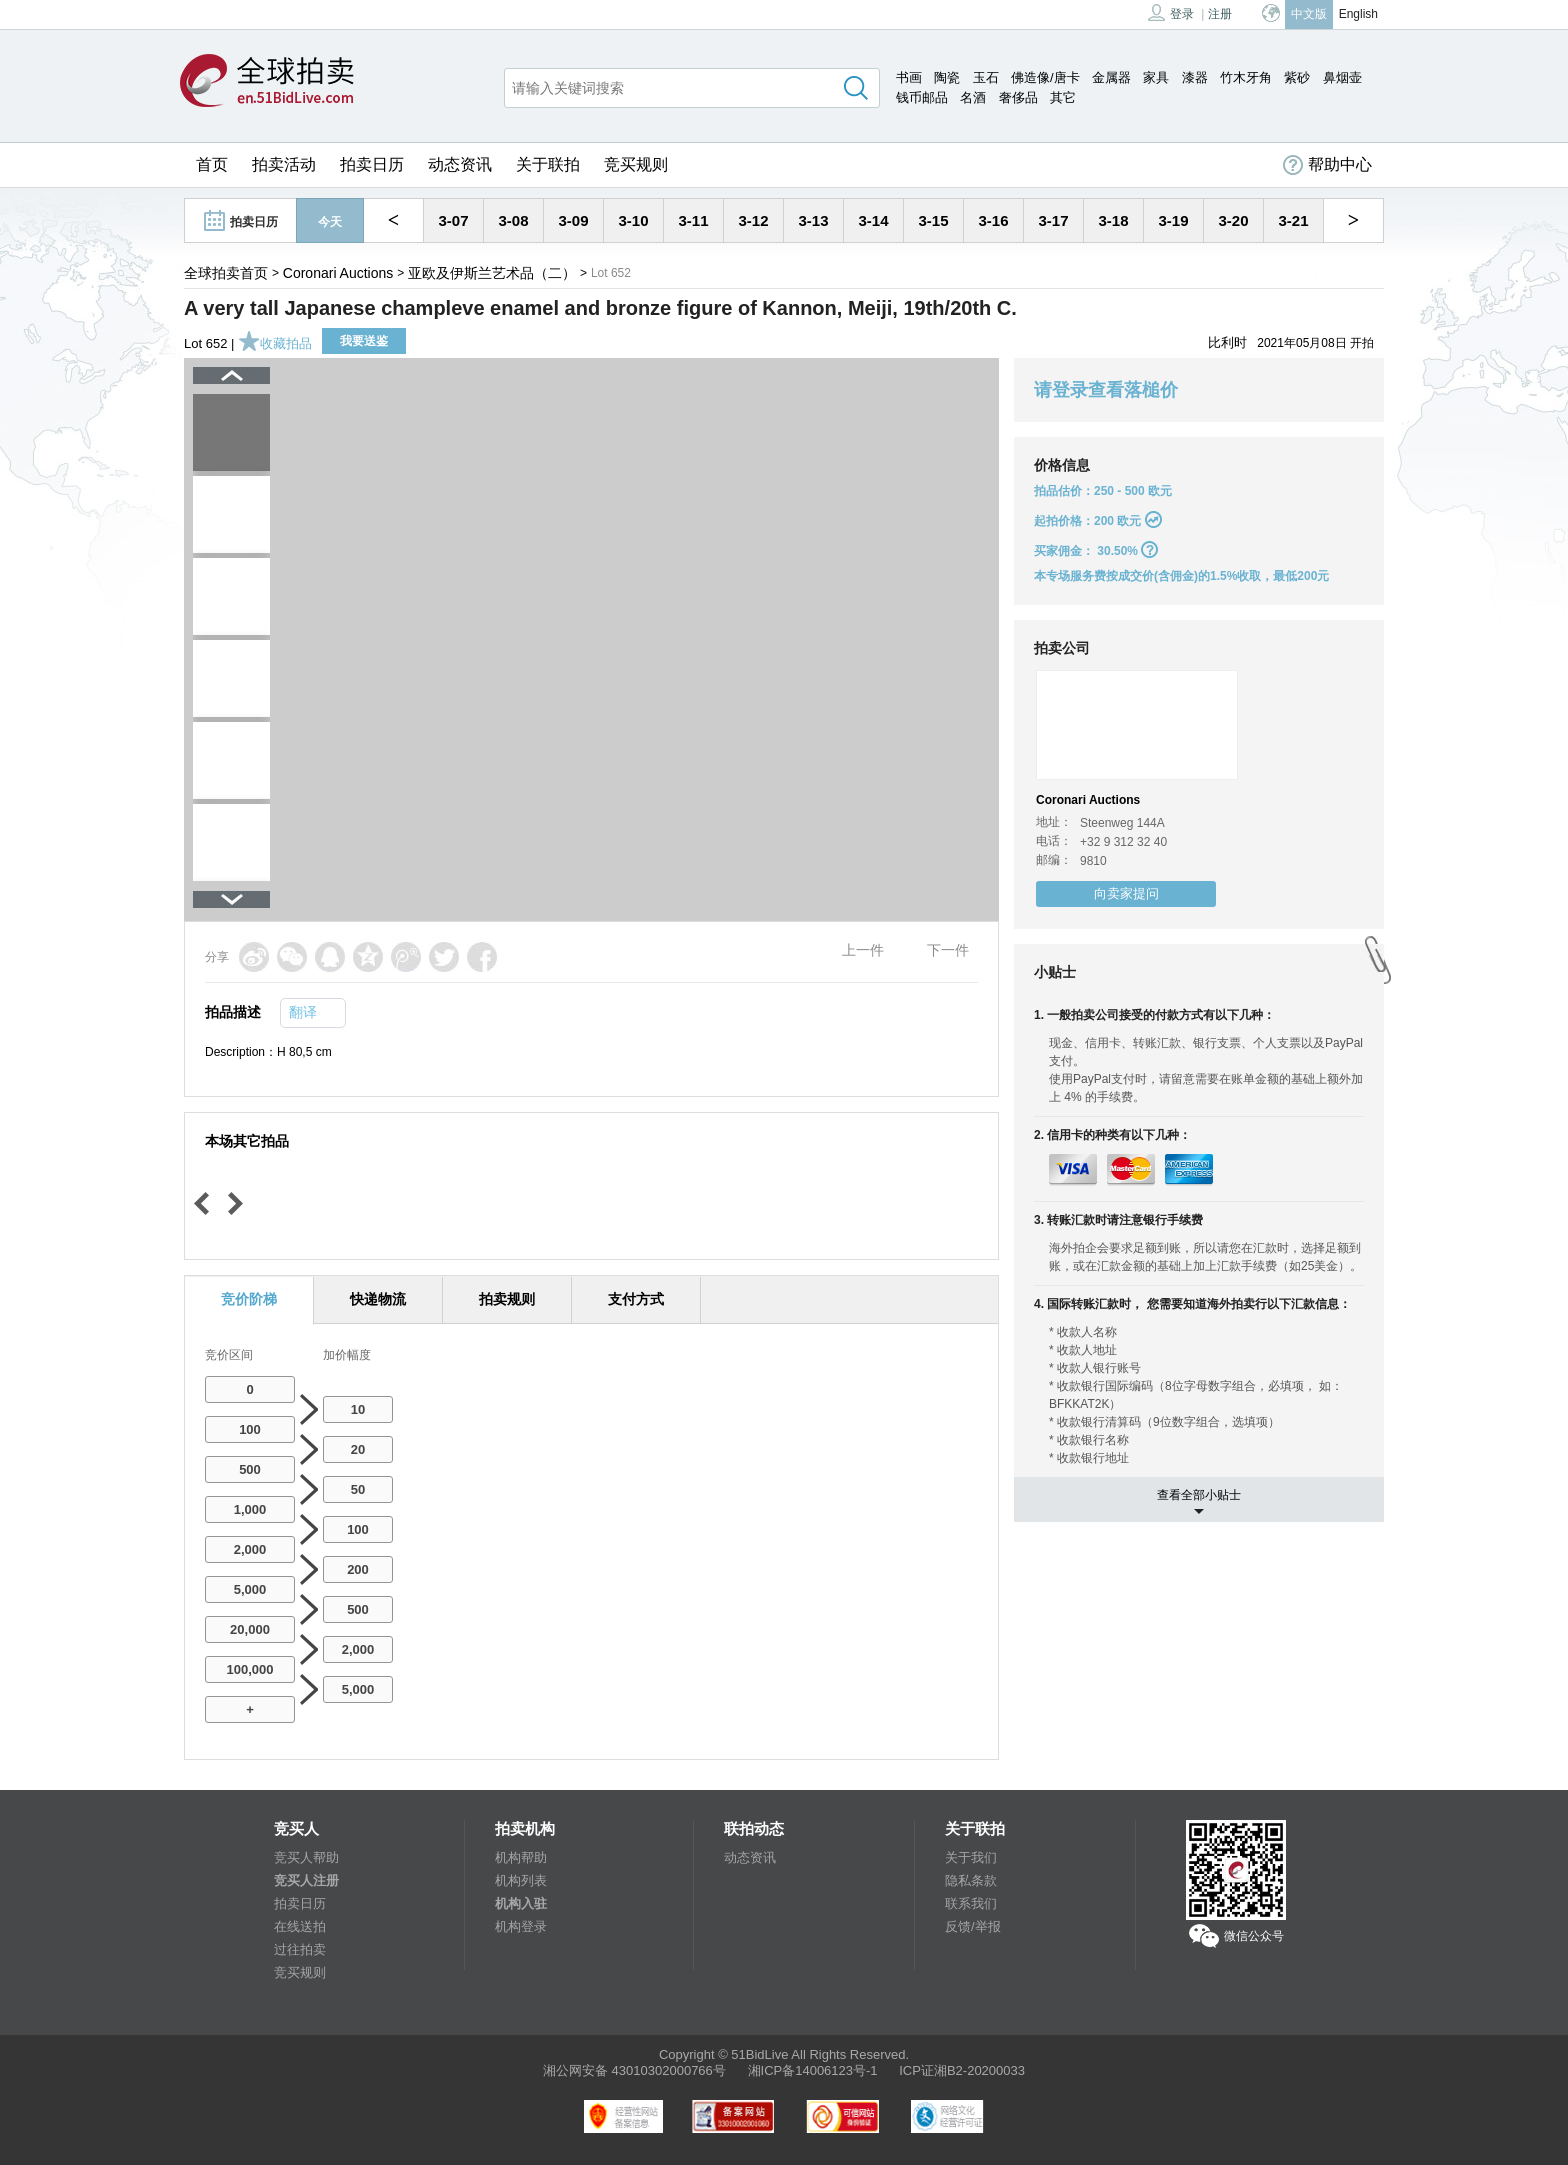  What do you see at coordinates (521, 1857) in the screenshot?
I see `机构帮助` at bounding box center [521, 1857].